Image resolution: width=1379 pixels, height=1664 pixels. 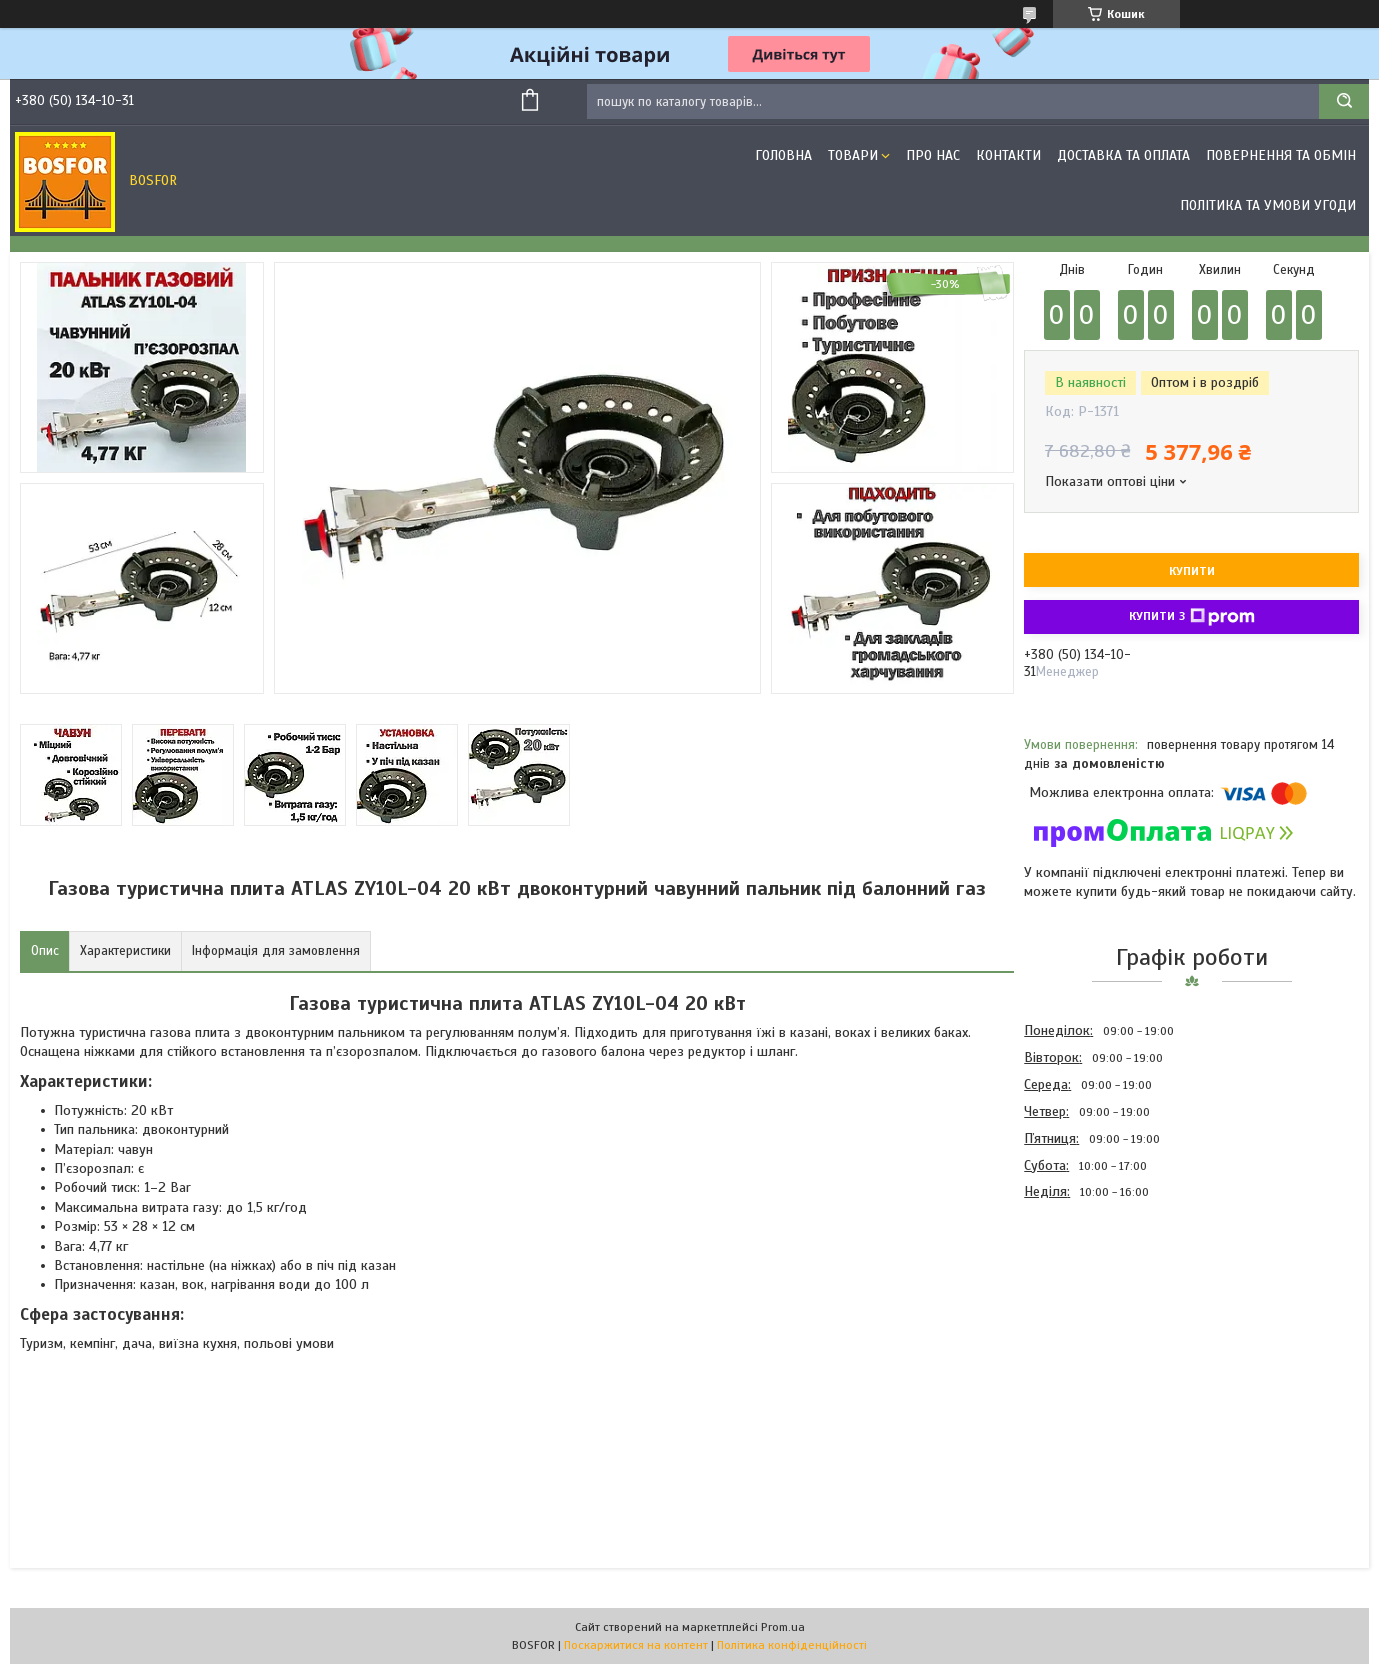 What do you see at coordinates (792, 1645) in the screenshot?
I see `Політика конфіденційності` at bounding box center [792, 1645].